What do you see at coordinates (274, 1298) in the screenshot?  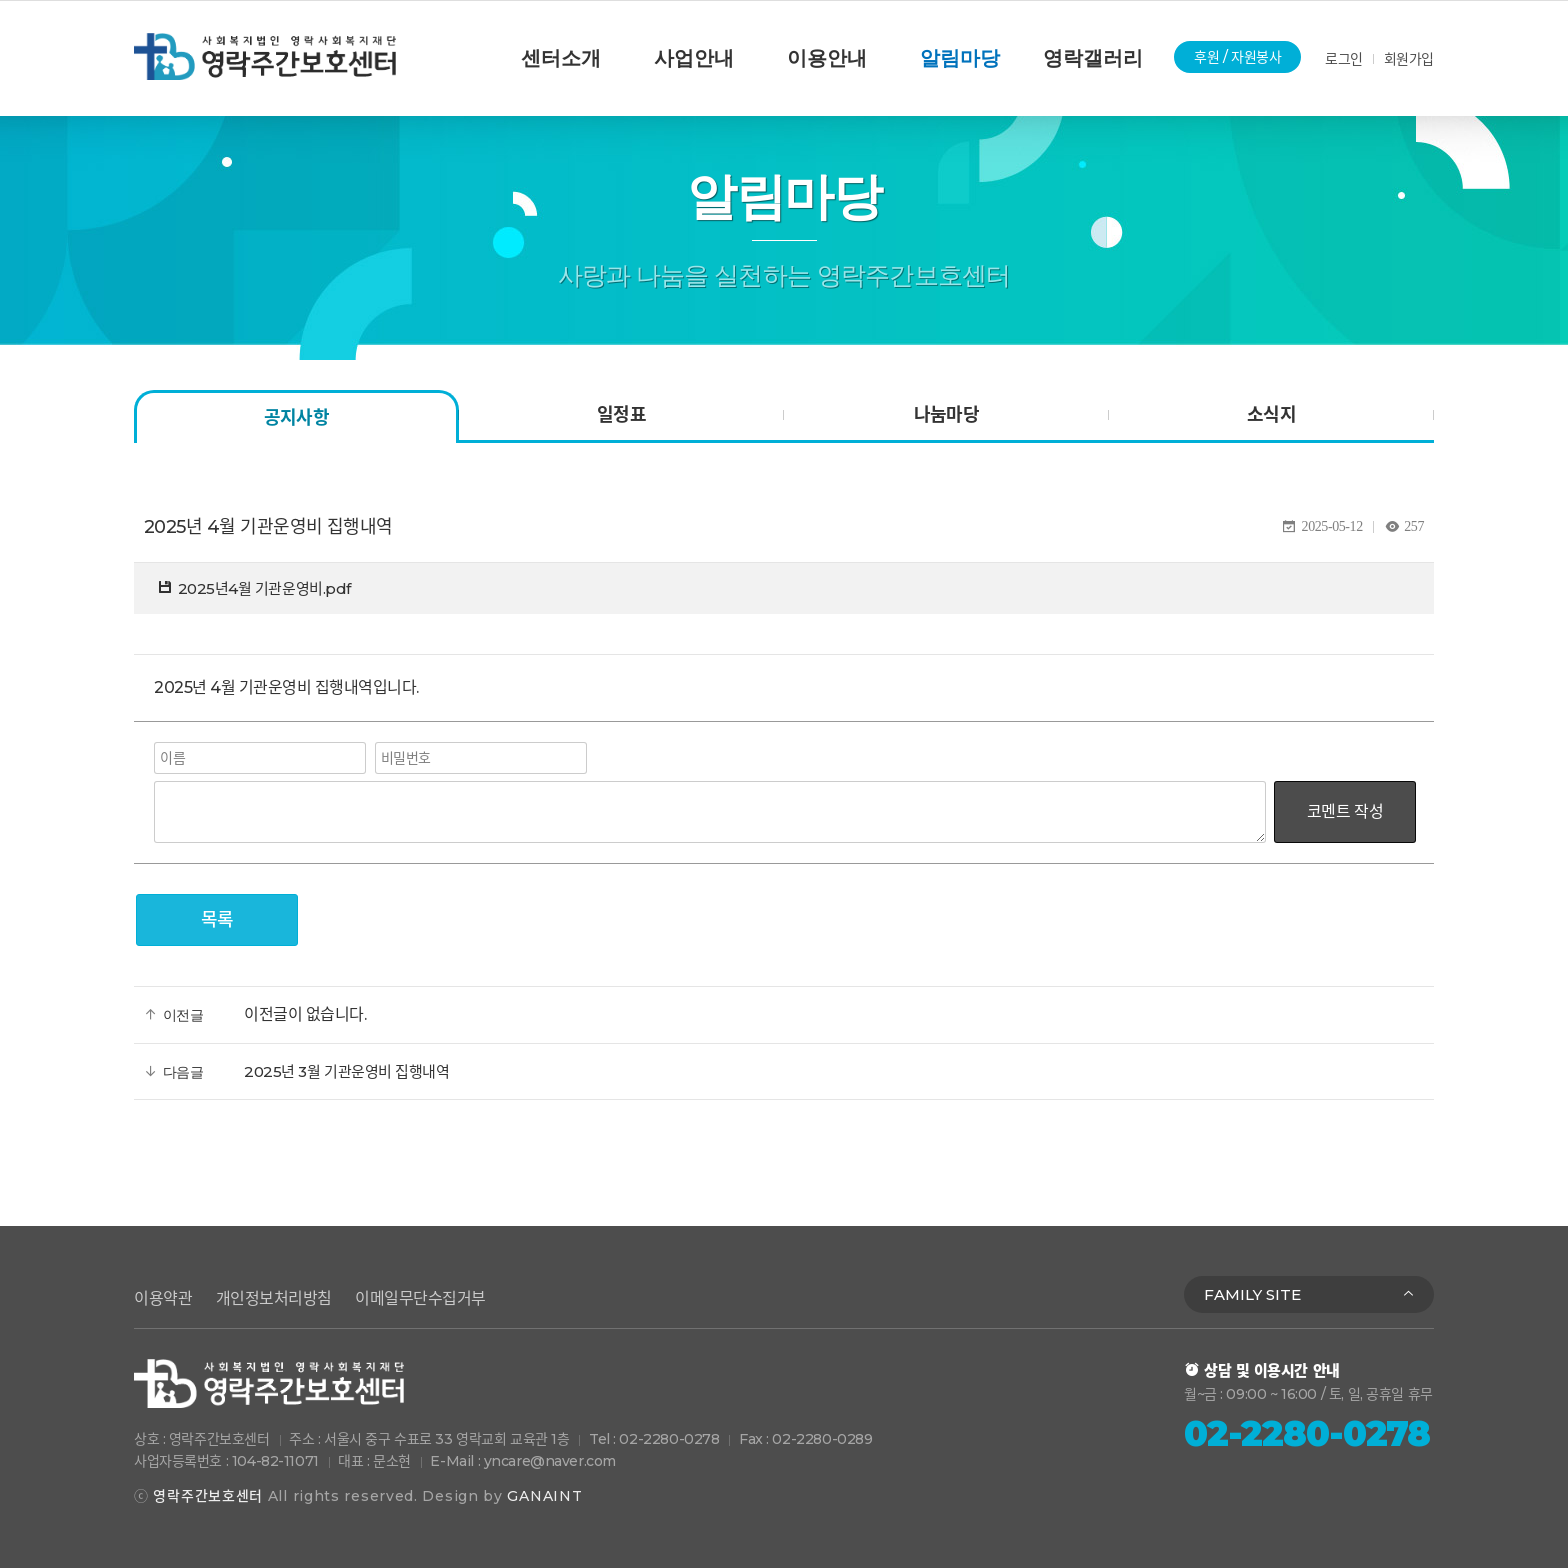 I see `개인정보처리방침` at bounding box center [274, 1298].